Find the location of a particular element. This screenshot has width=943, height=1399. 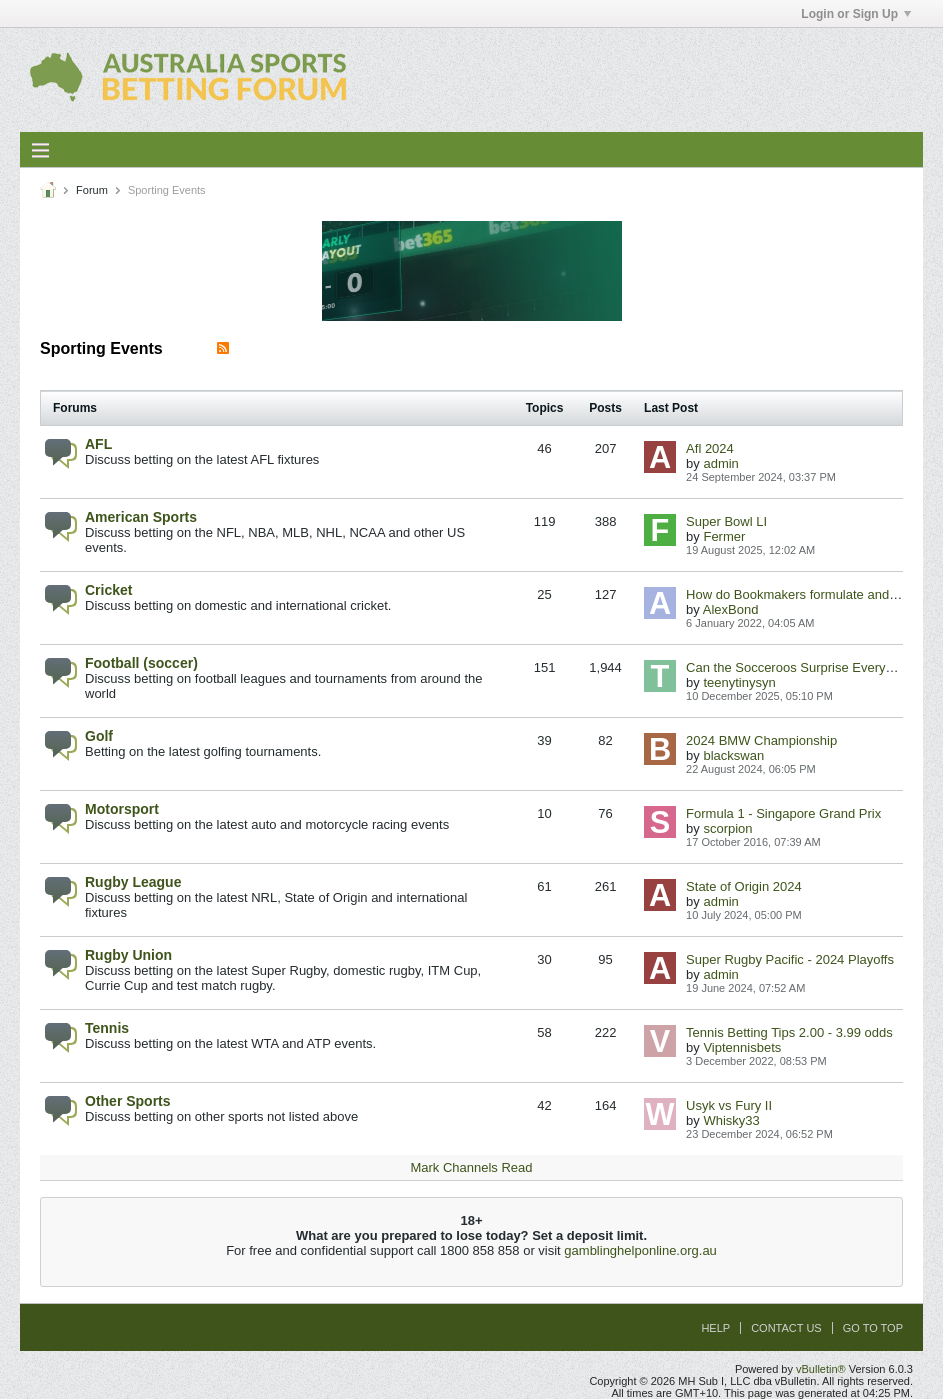

teenytinysyn is located at coordinates (739, 682).